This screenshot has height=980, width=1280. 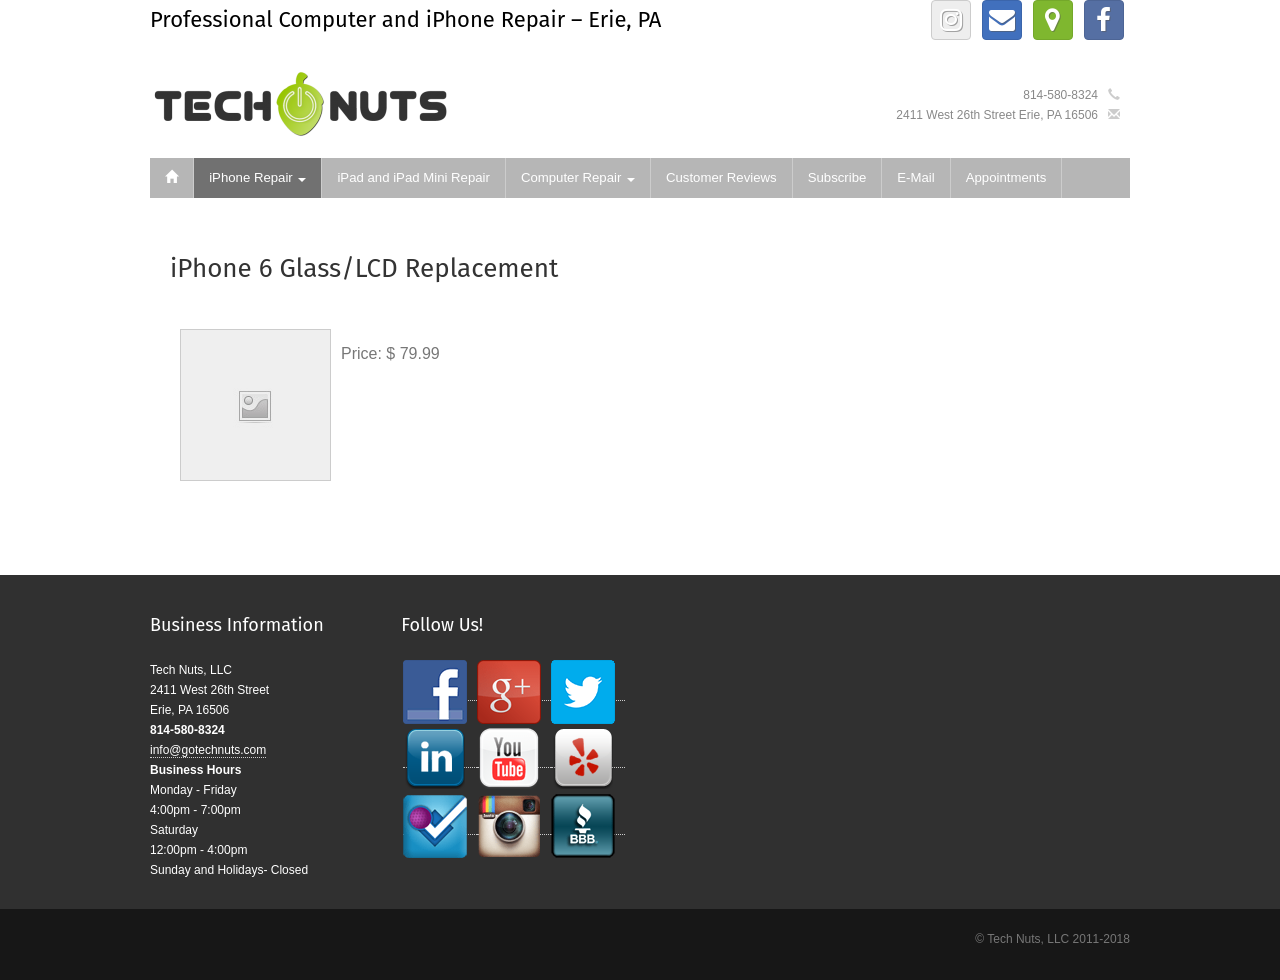 What do you see at coordinates (578, 177) in the screenshot?
I see `Computer Repair` at bounding box center [578, 177].